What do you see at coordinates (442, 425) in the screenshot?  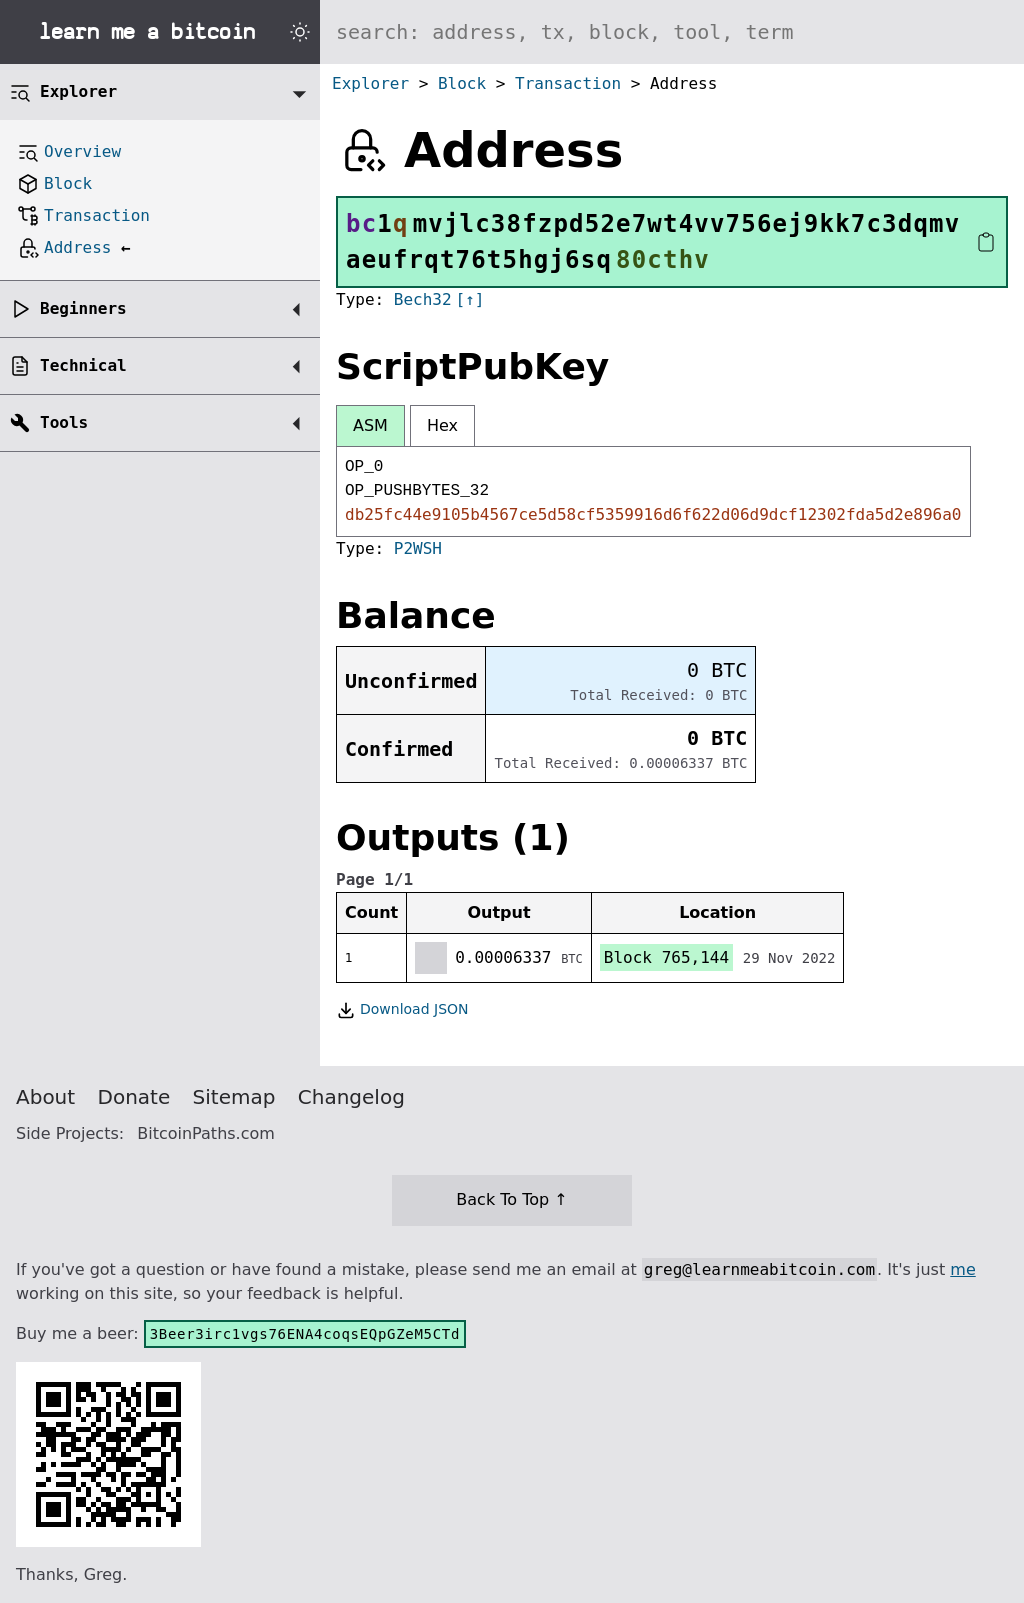 I see `Hex` at bounding box center [442, 425].